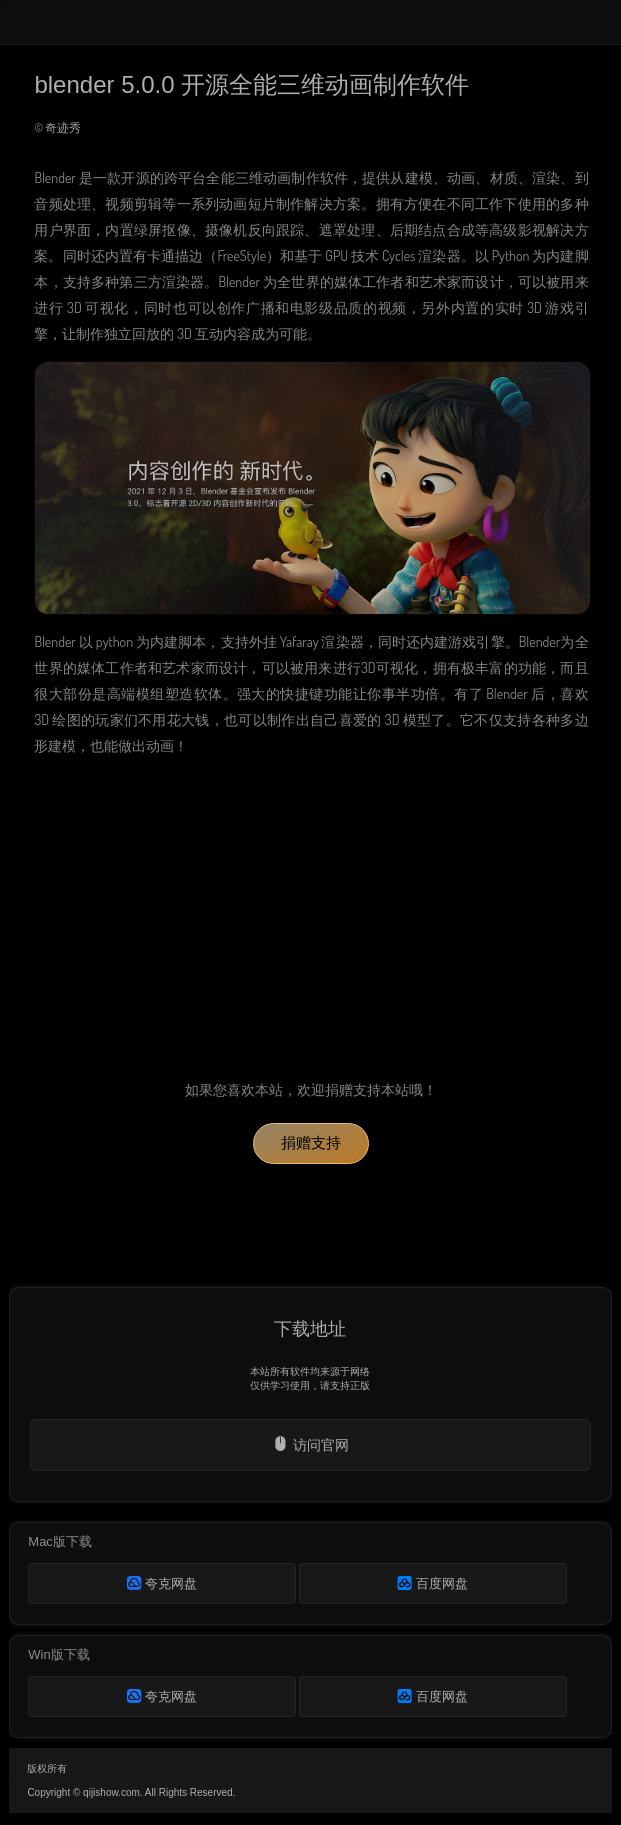 The width and height of the screenshot is (621, 1825). What do you see at coordinates (310, 1444) in the screenshot?
I see `访问官网` at bounding box center [310, 1444].